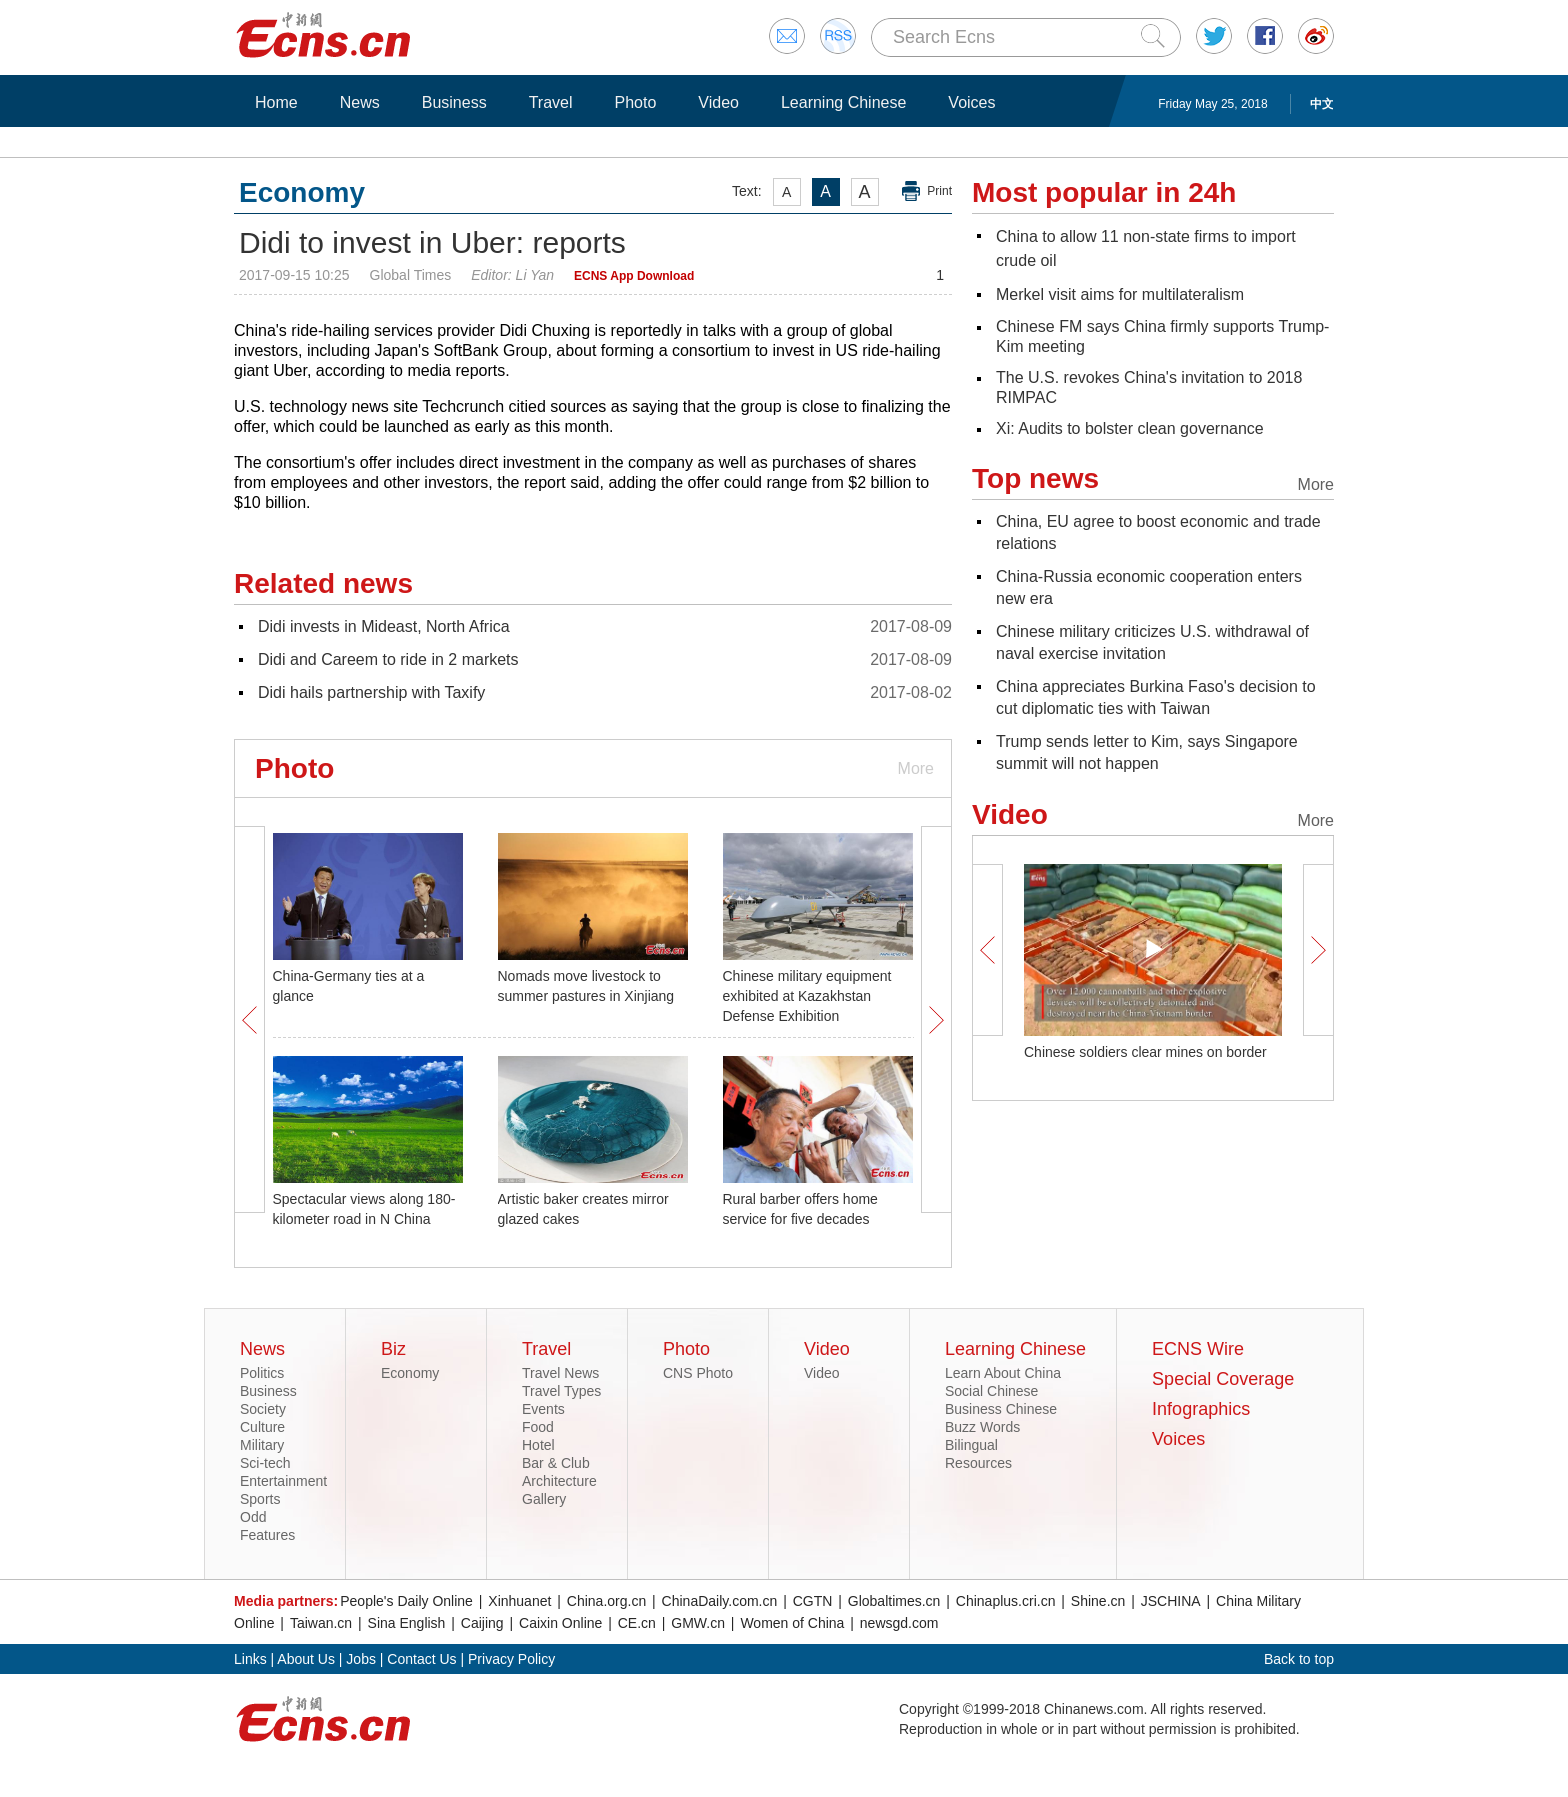  I want to click on Voices, so click(971, 102).